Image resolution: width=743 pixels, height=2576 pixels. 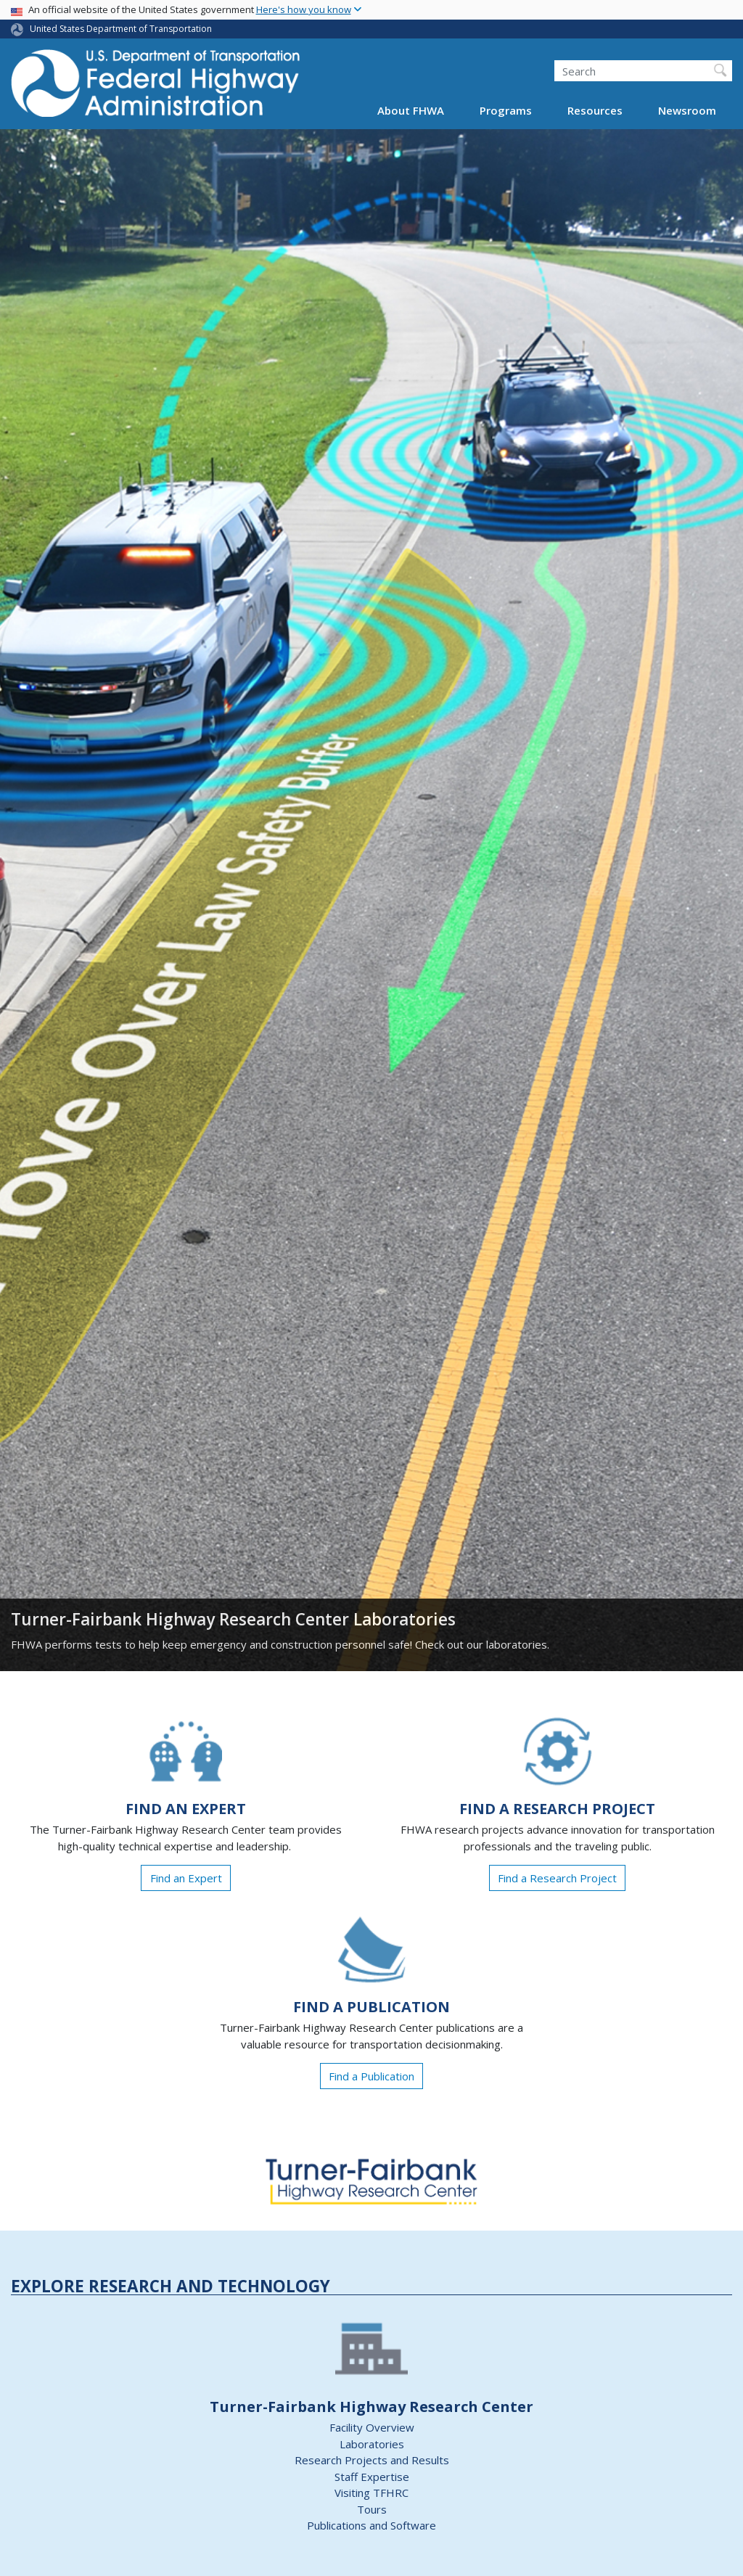 I want to click on Laboratories, so click(x=372, y=2444).